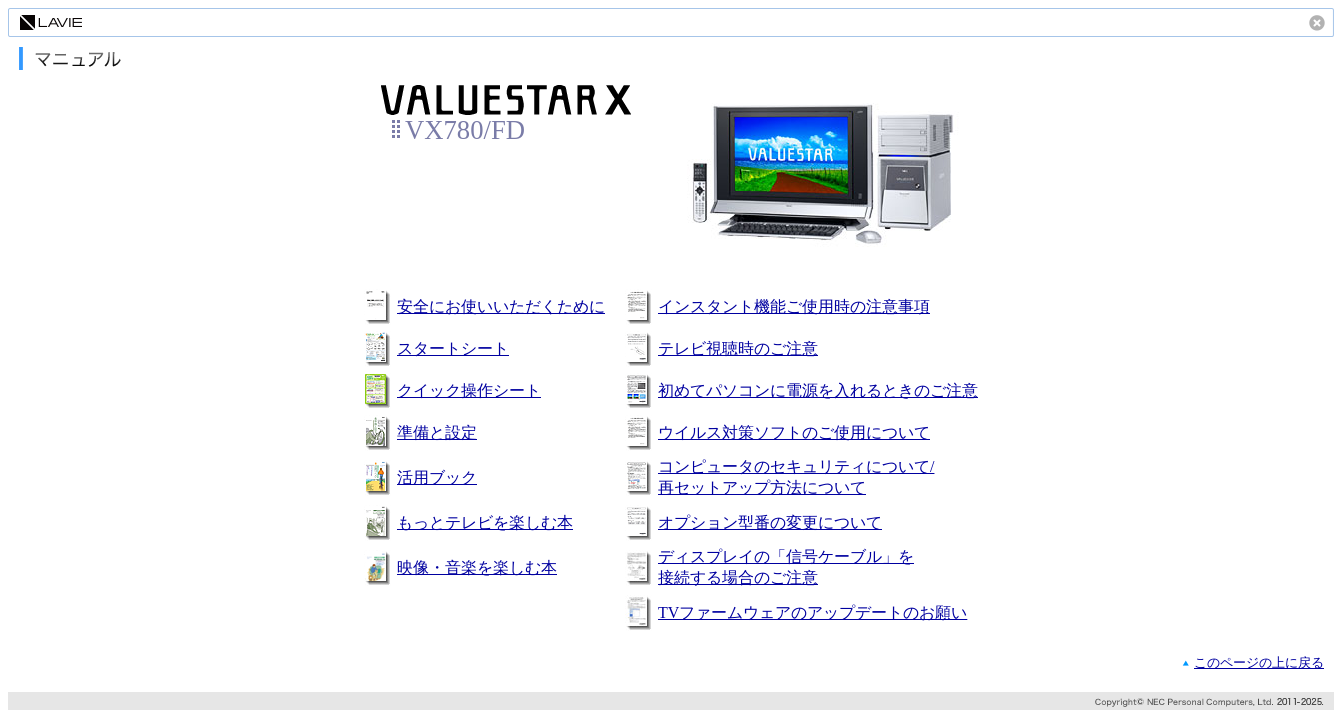 This screenshot has height=728, width=1342. What do you see at coordinates (469, 390) in the screenshot?
I see `クイック操作シート` at bounding box center [469, 390].